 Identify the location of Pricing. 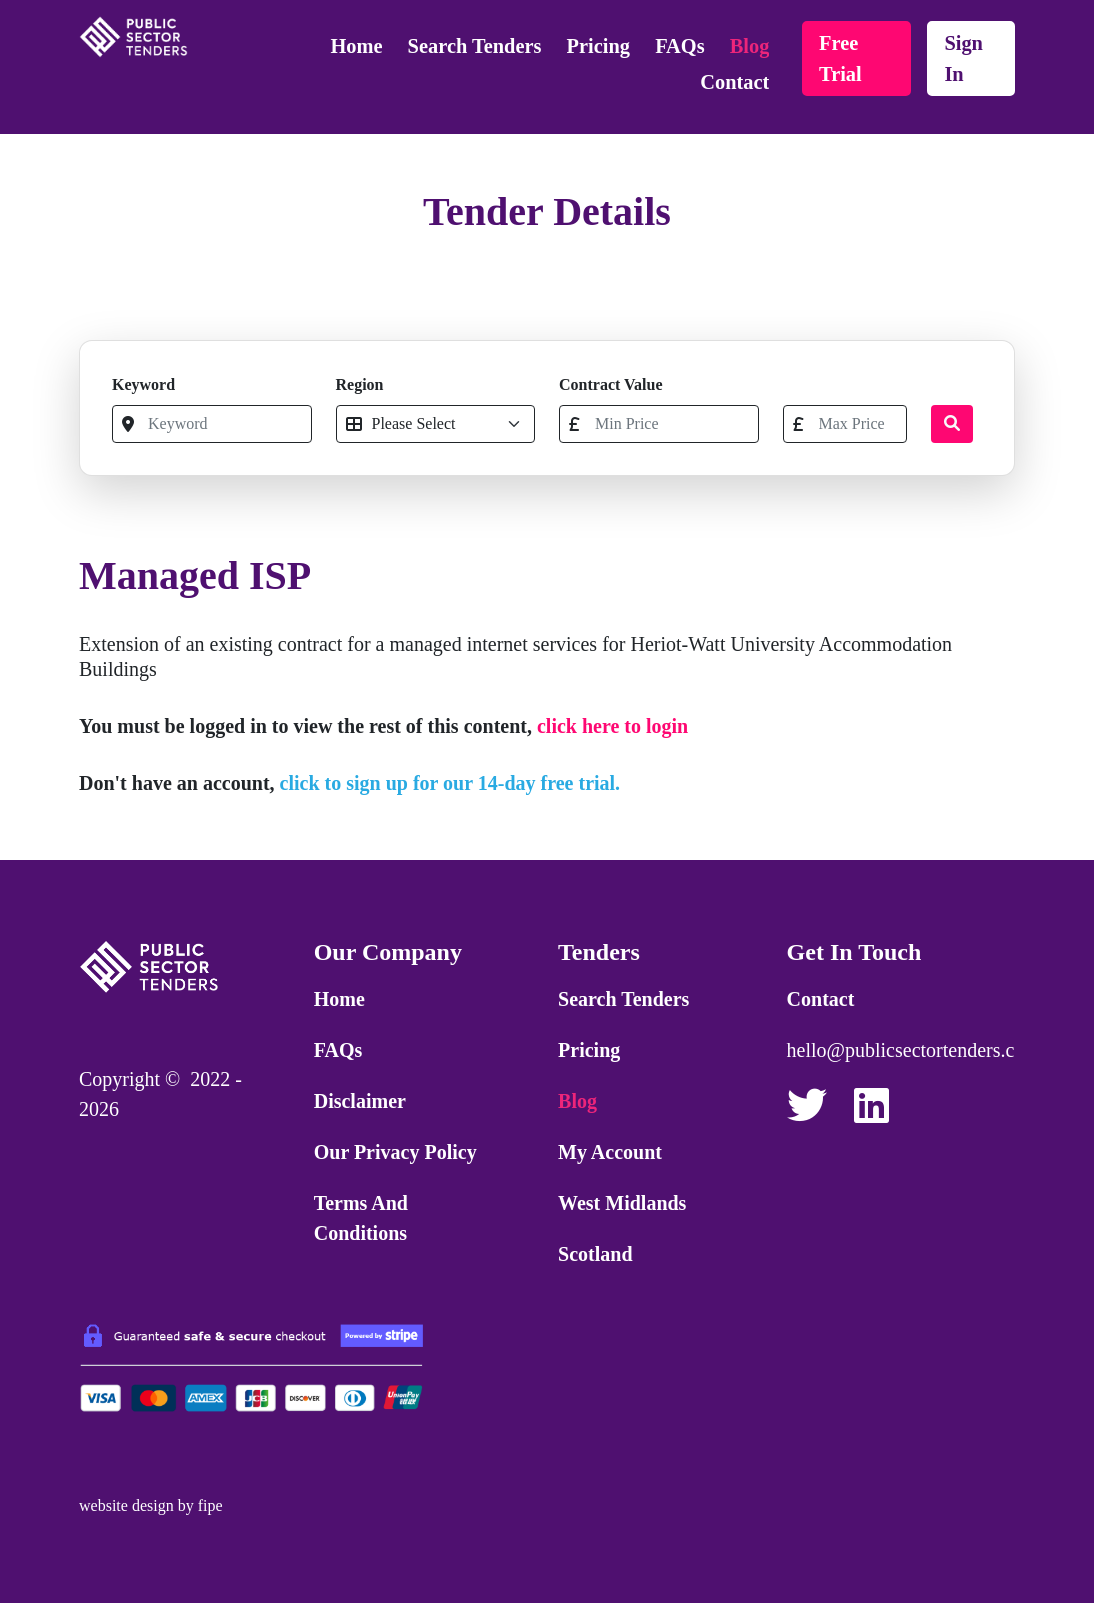
(598, 46).